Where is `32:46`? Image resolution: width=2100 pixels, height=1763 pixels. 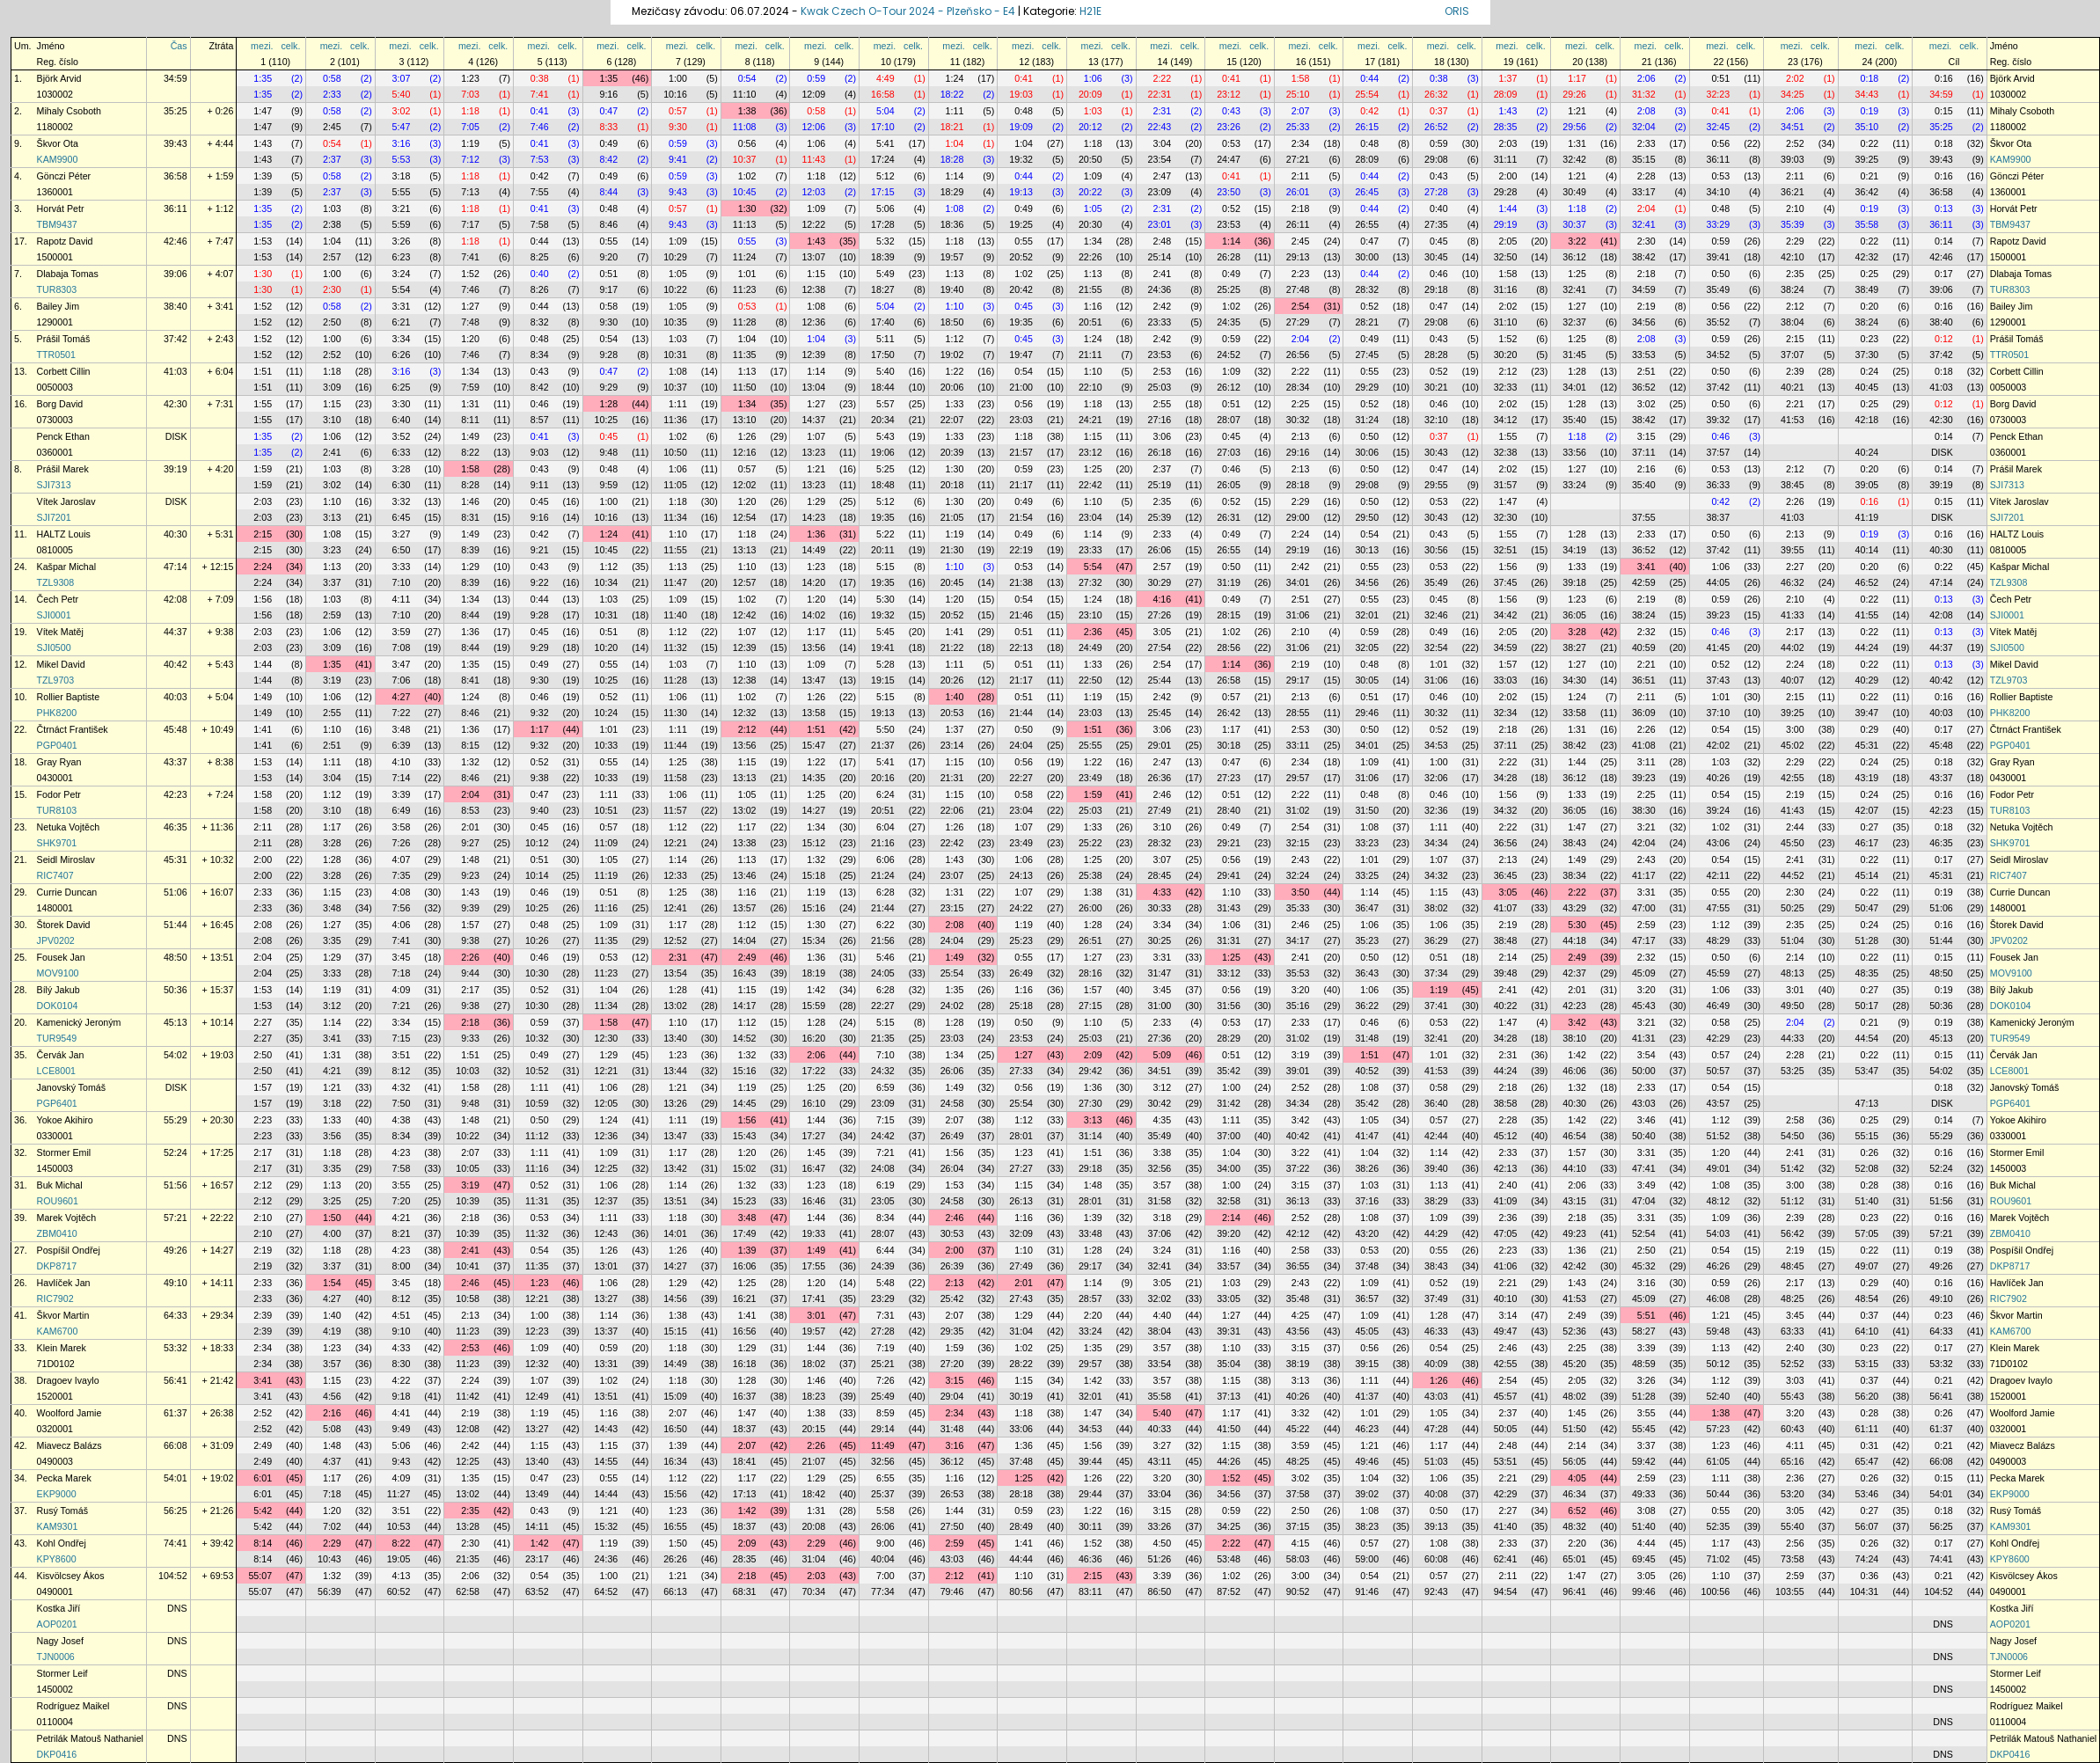
32:46 is located at coordinates (1436, 615).